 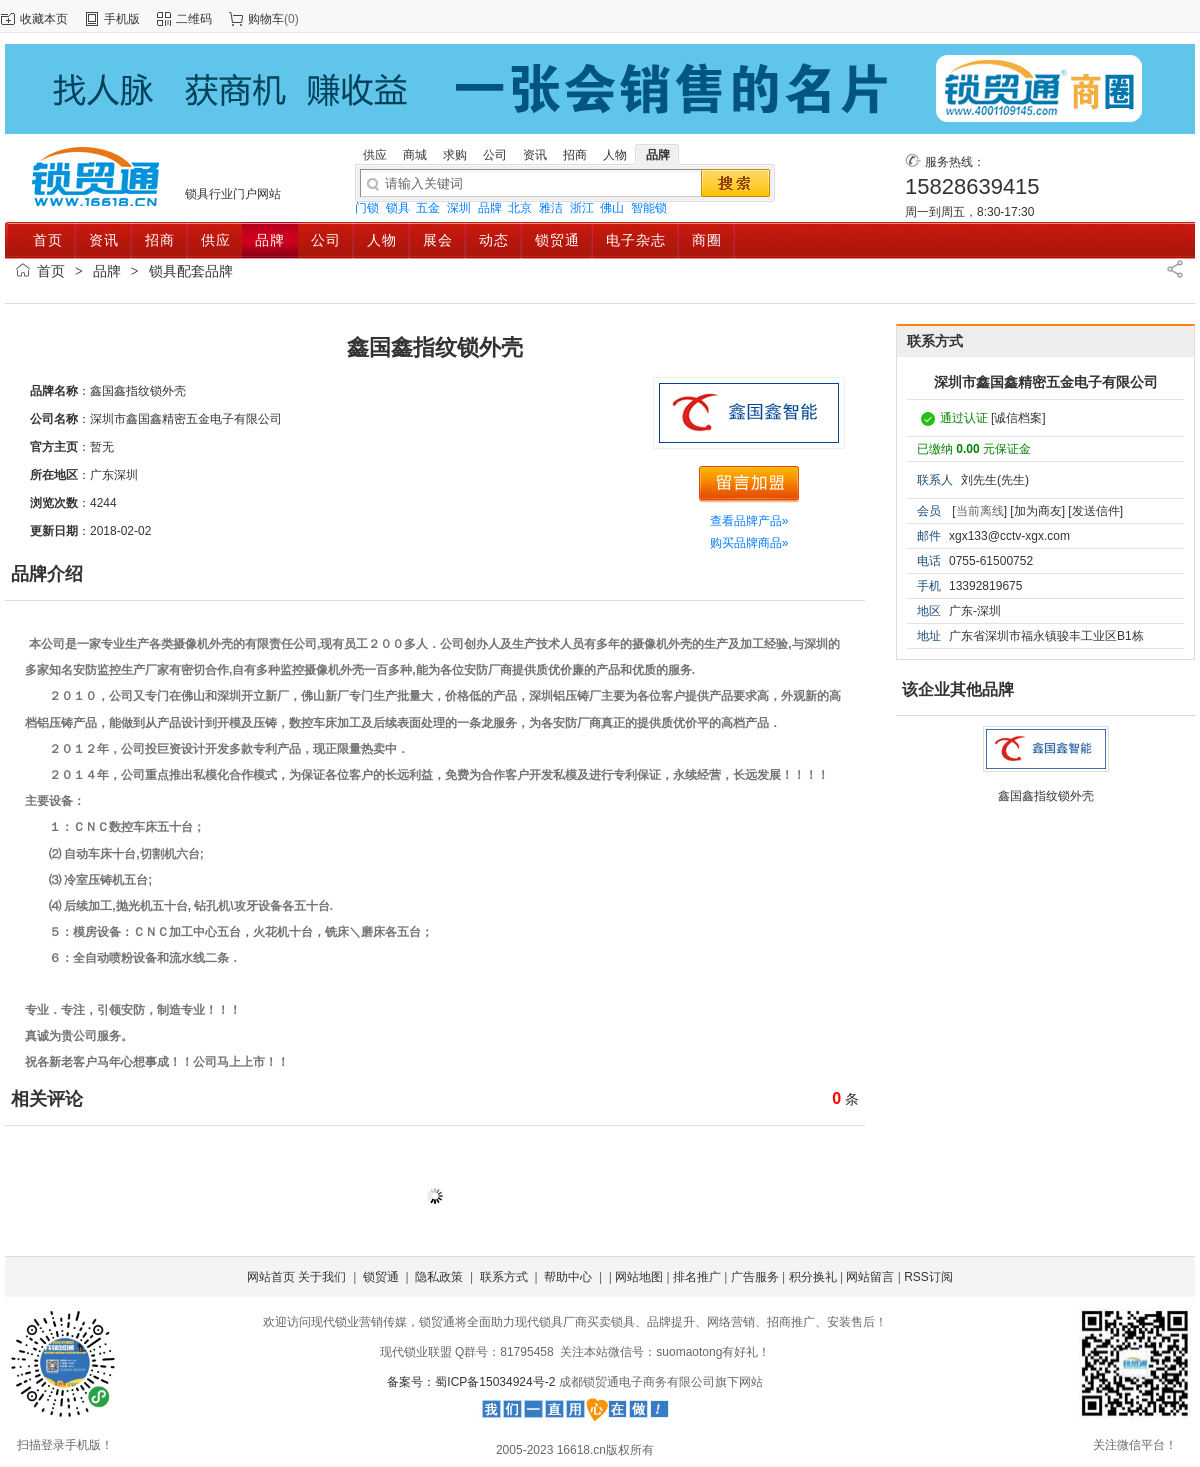 What do you see at coordinates (520, 208) in the screenshot?
I see `北京` at bounding box center [520, 208].